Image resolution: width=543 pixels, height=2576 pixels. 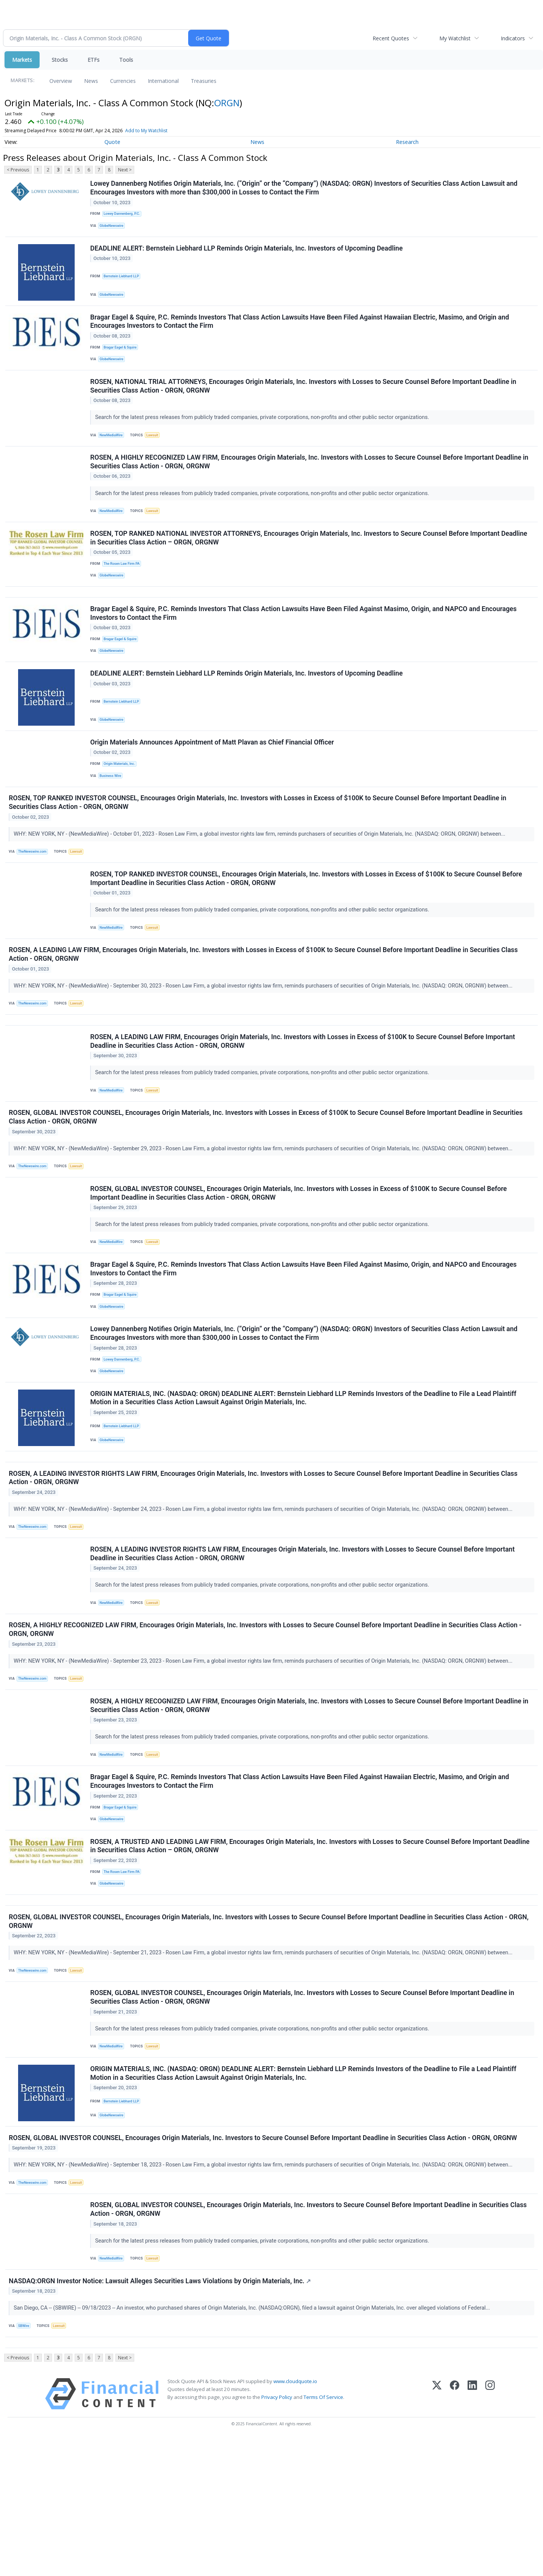 What do you see at coordinates (323, 2534) in the screenshot?
I see `Terms Of Service` at bounding box center [323, 2534].